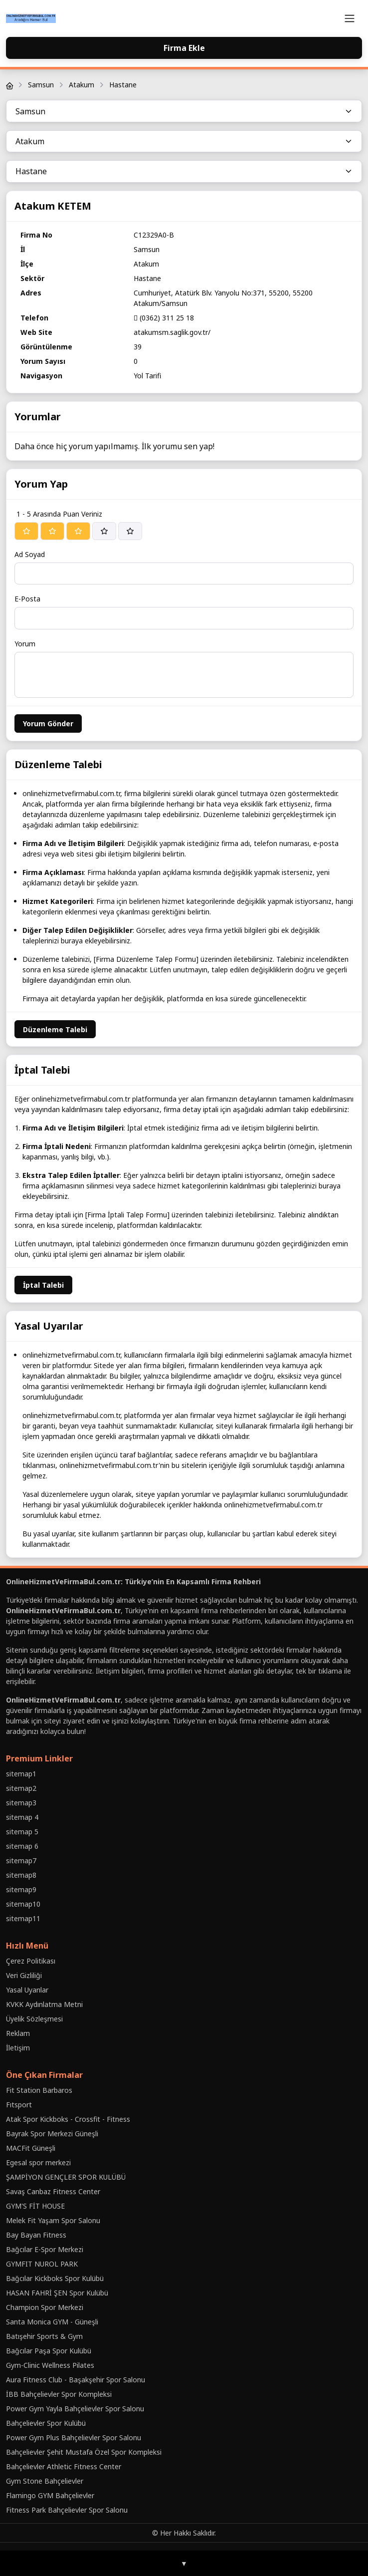  Describe the element at coordinates (27, 598) in the screenshot. I see `E-Posta` at that location.